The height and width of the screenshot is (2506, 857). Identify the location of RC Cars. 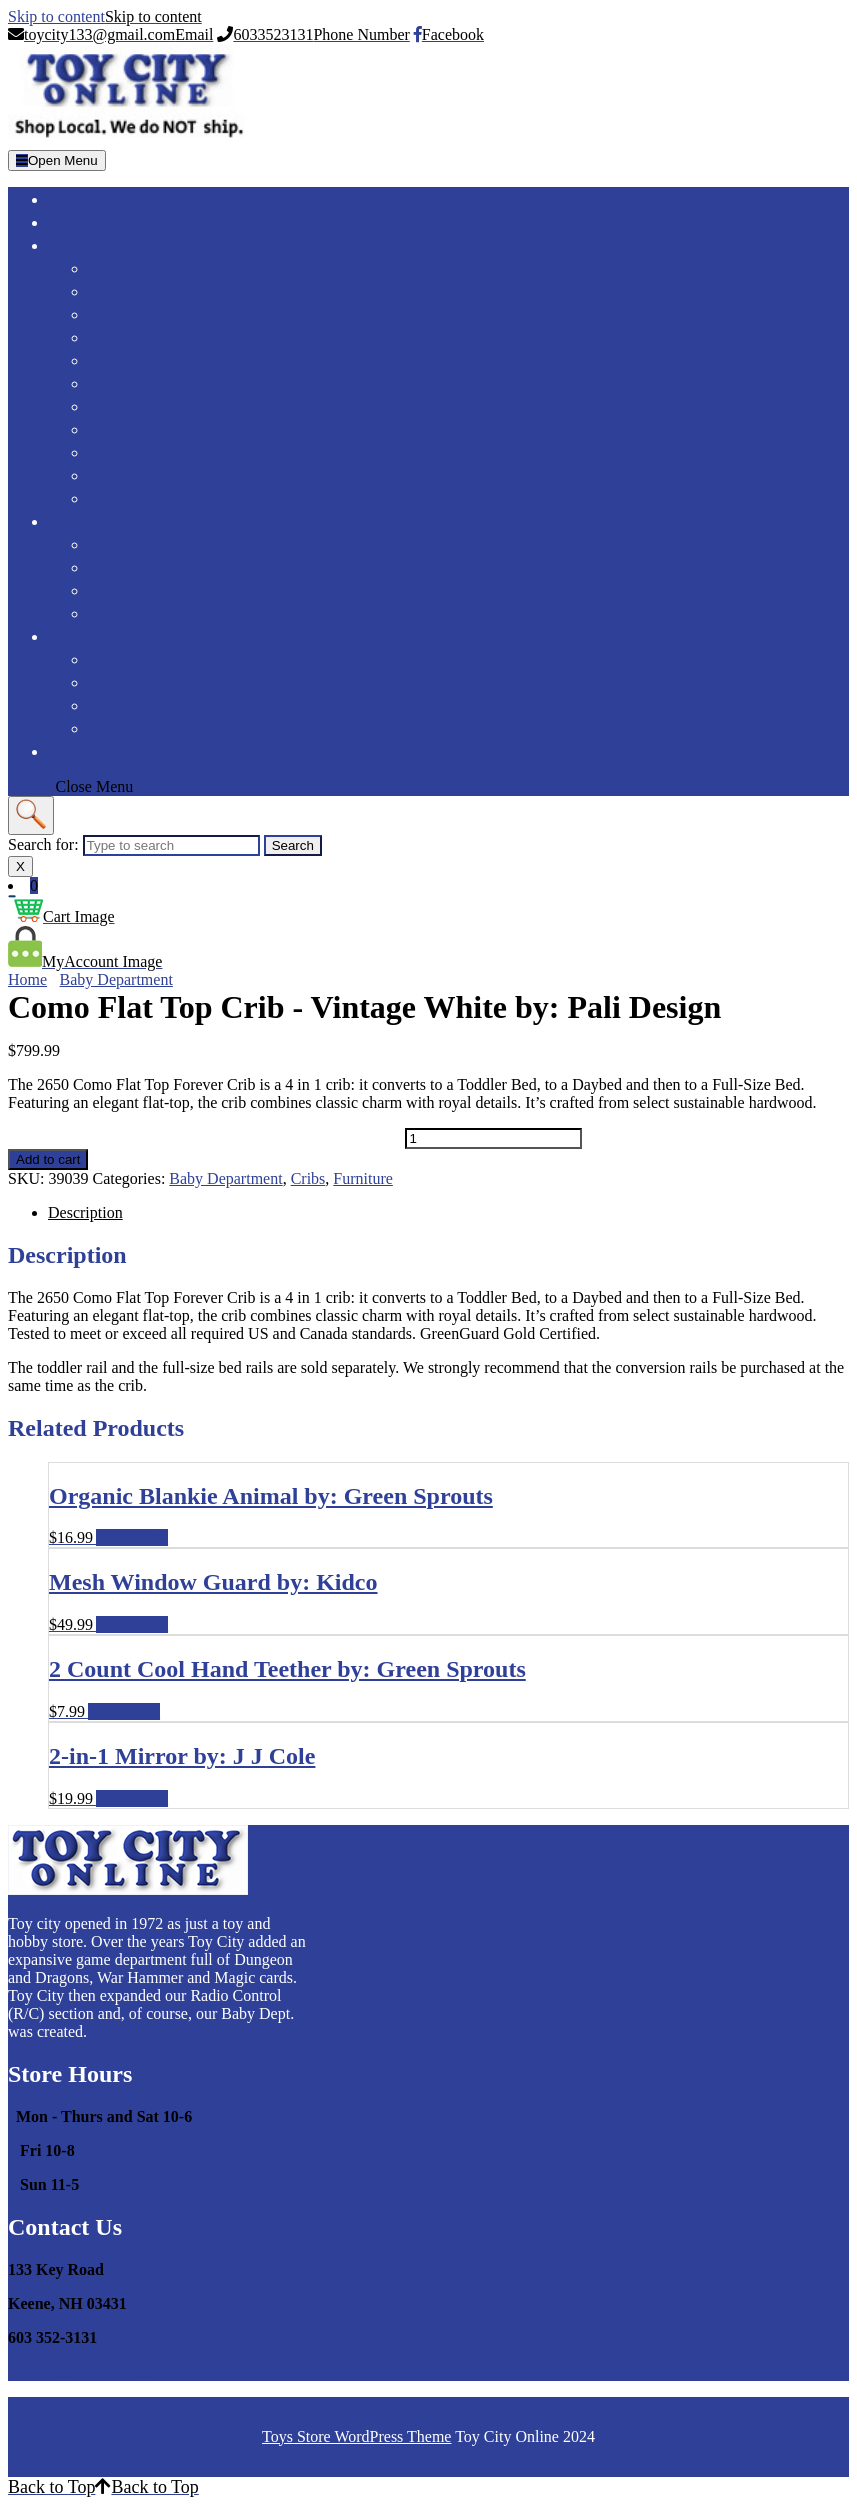
(122, 658).